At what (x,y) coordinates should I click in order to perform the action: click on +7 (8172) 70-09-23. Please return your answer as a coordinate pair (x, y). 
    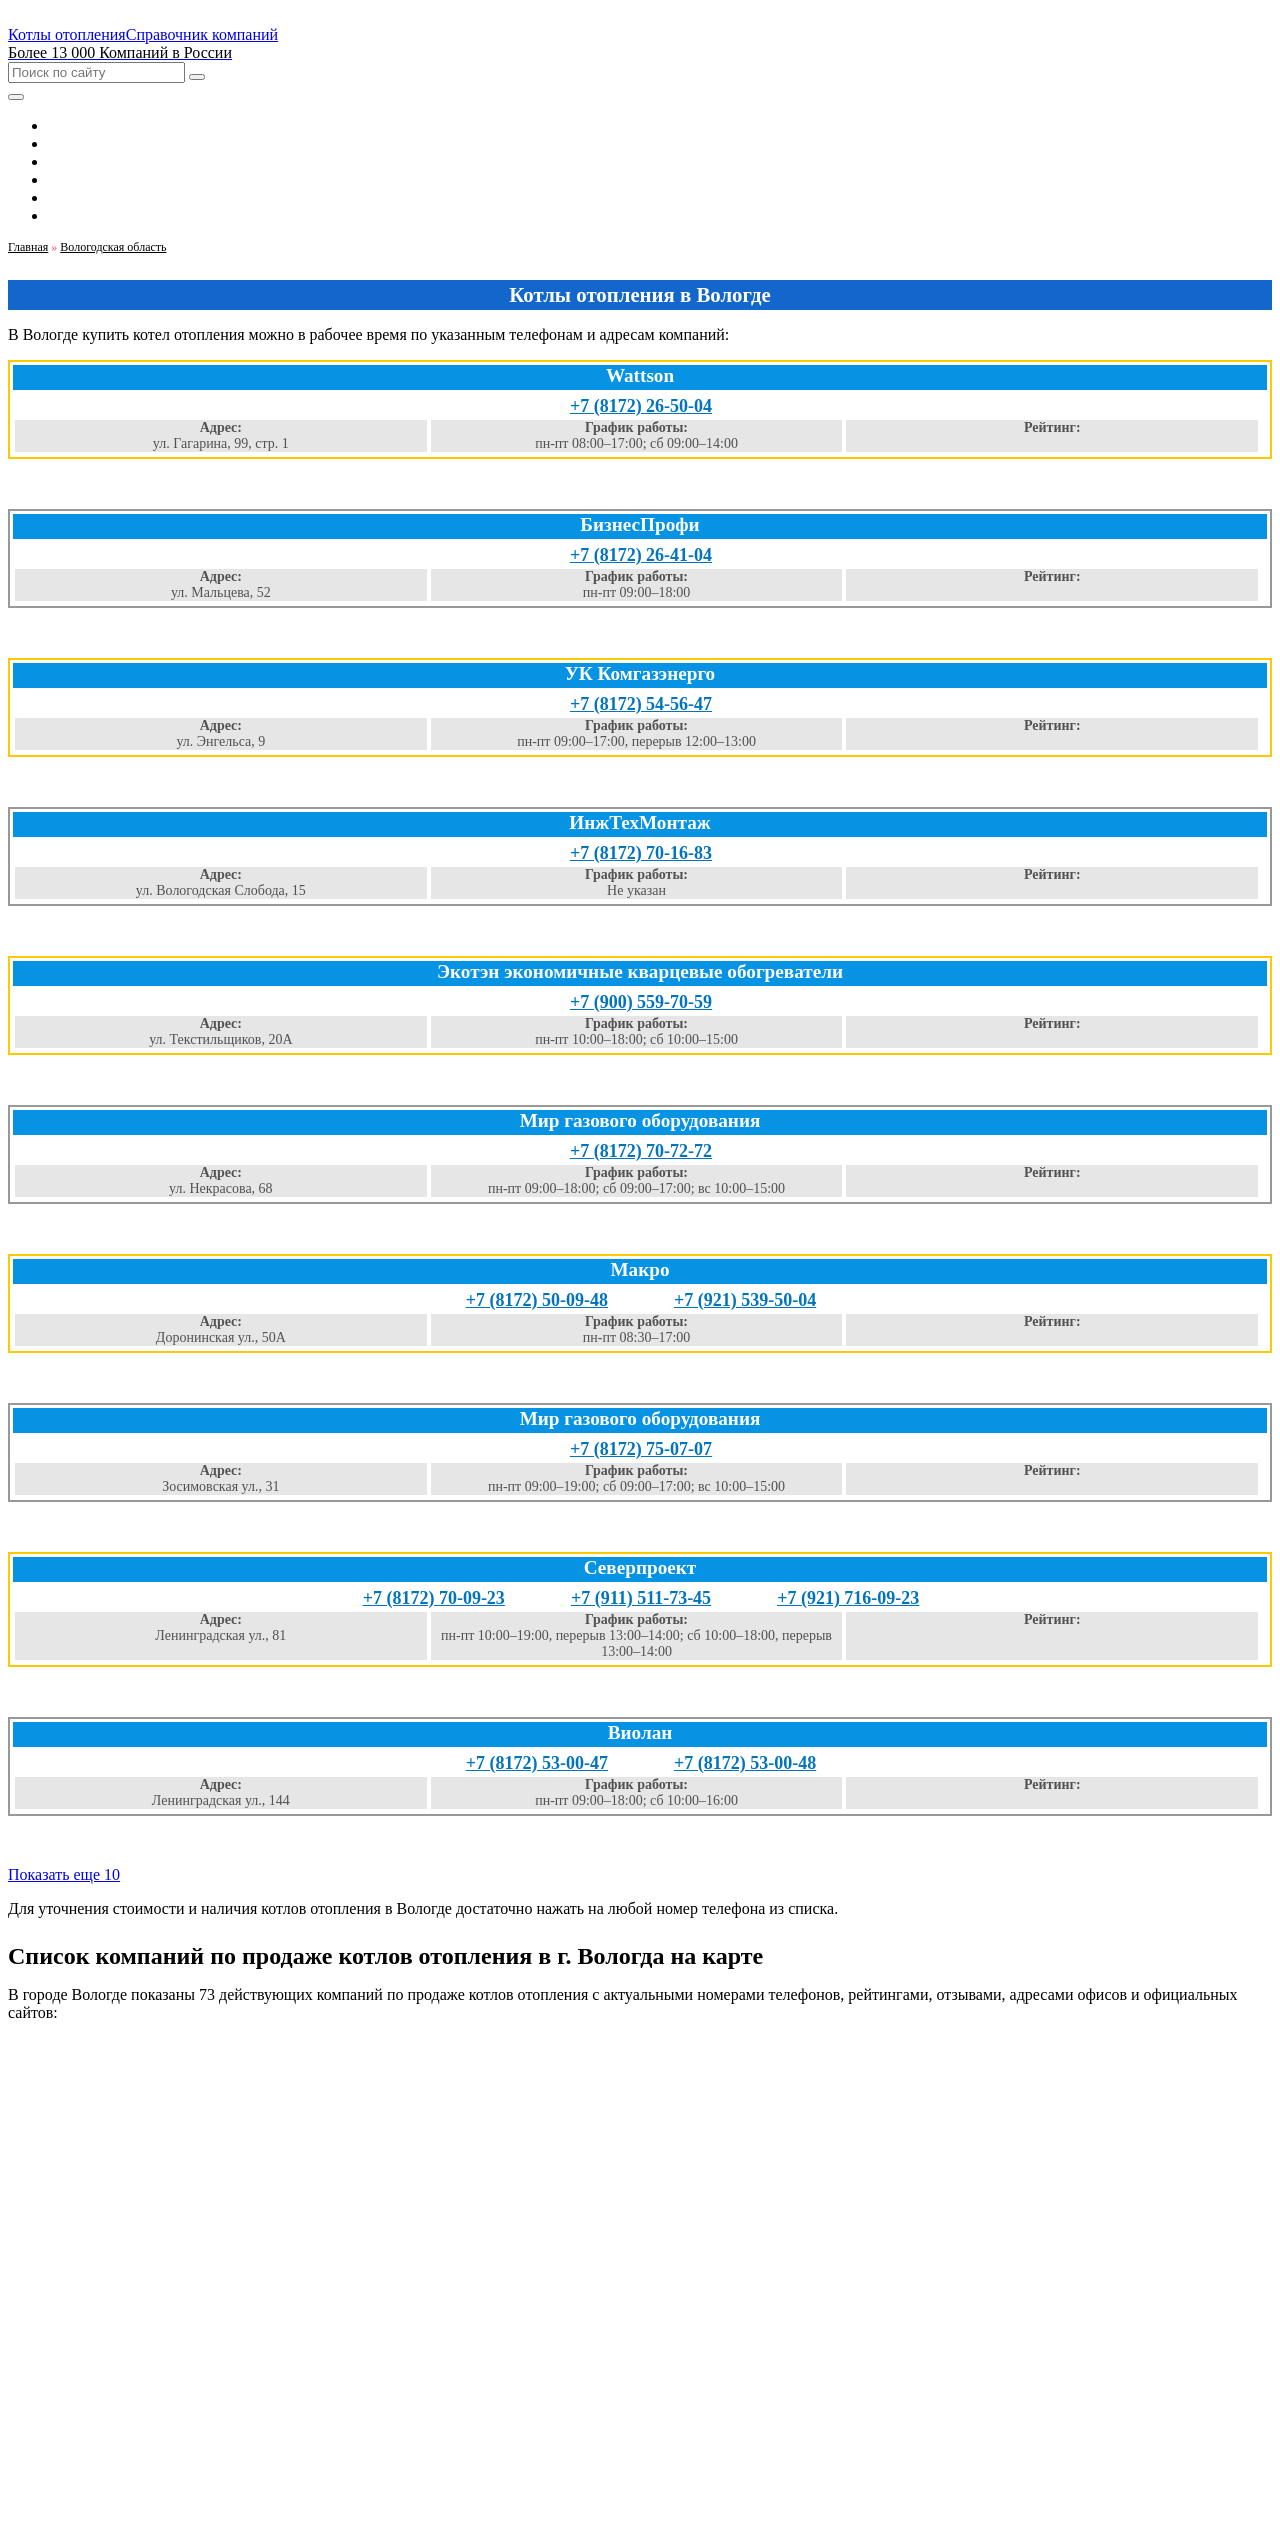
    Looking at the image, I should click on (434, 1598).